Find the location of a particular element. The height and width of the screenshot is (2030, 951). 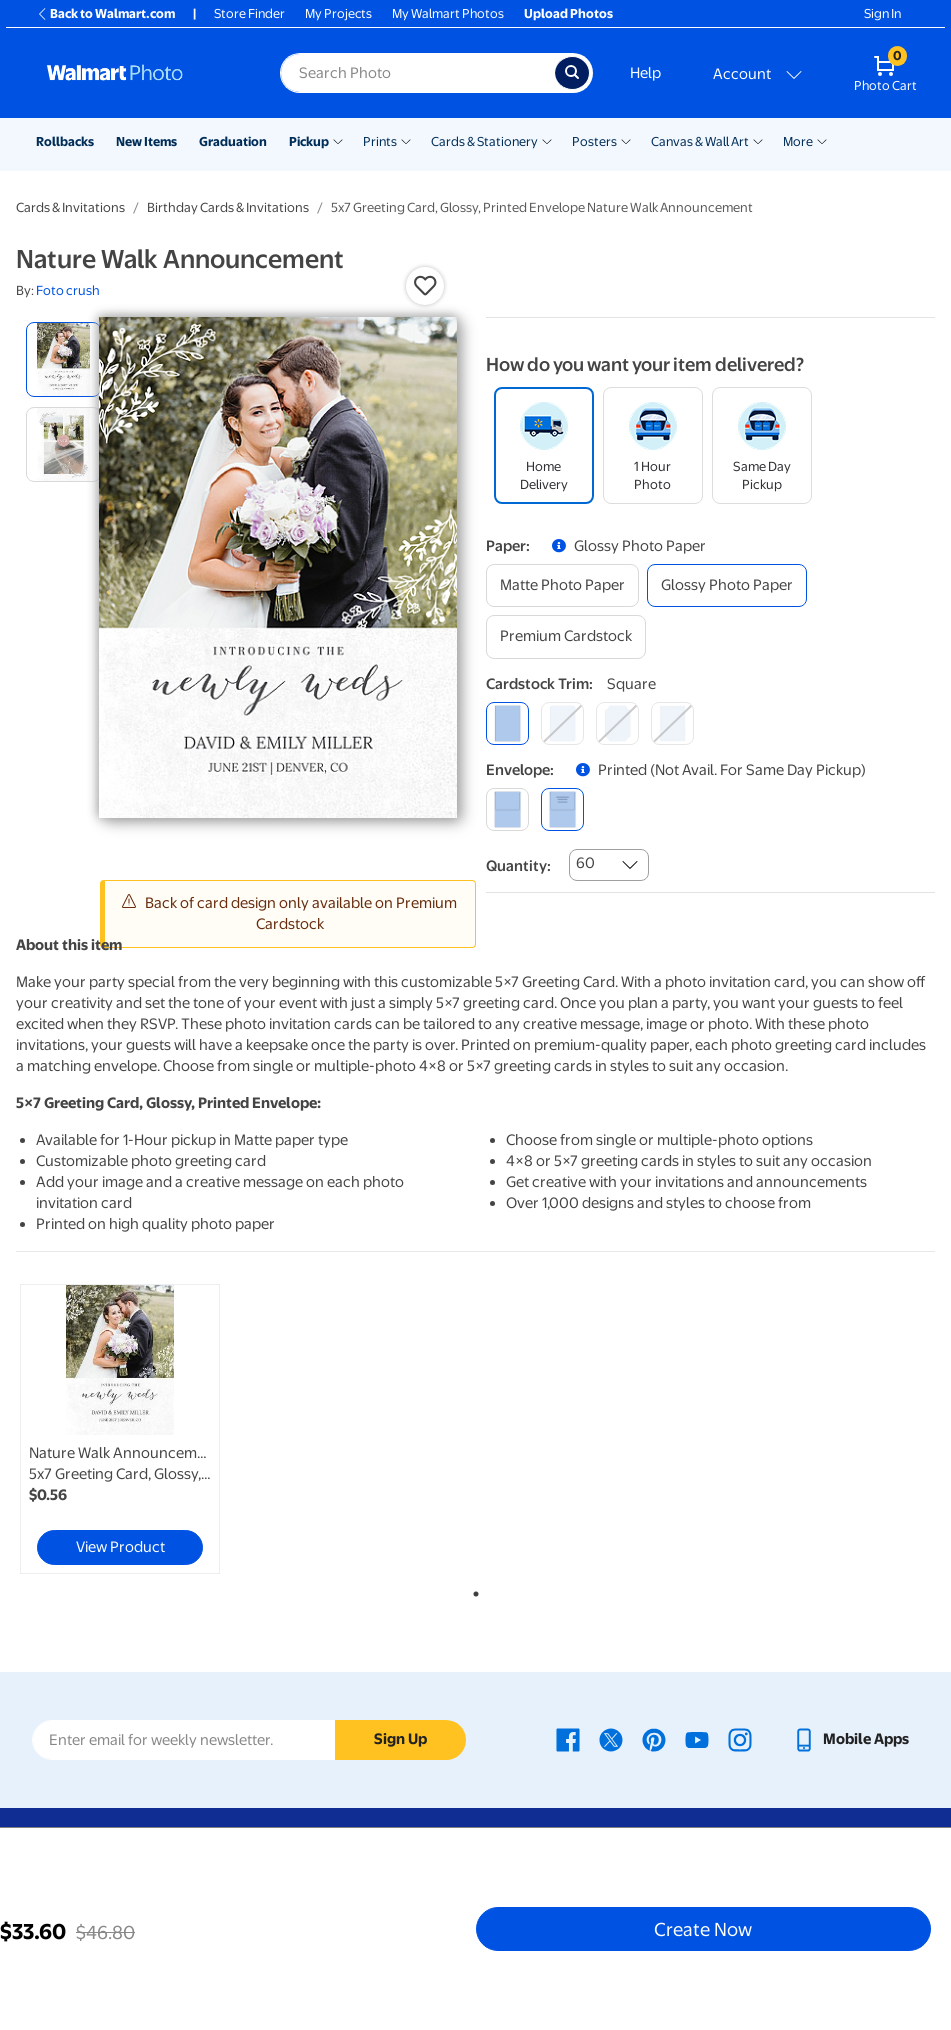

[matte photo paper] is located at coordinates (562, 585).